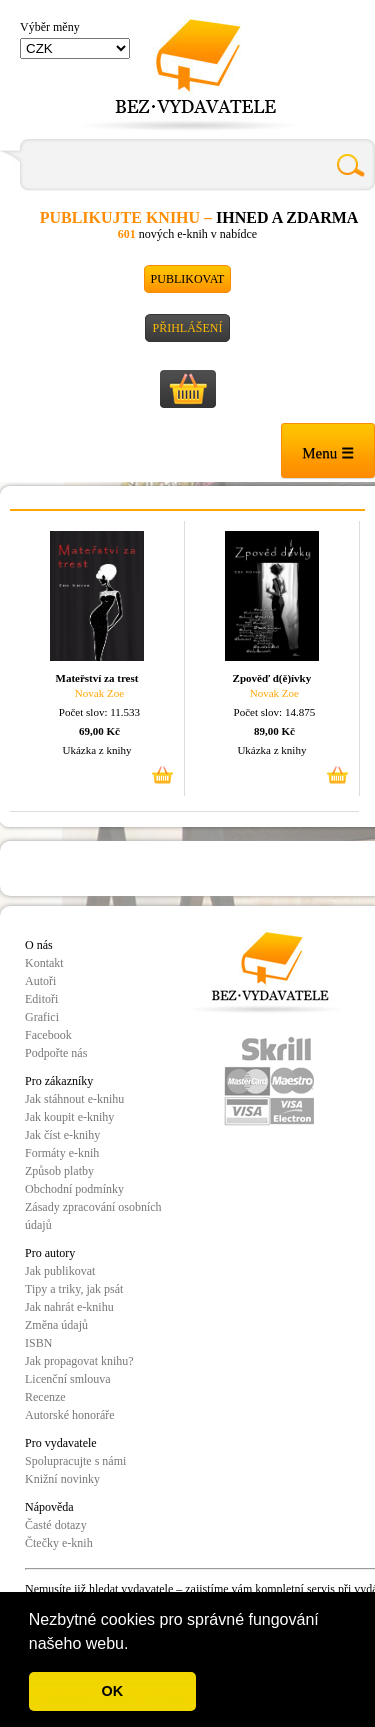 This screenshot has width=375, height=1727. Describe the element at coordinates (275, 712) in the screenshot. I see `Počet slov: 14.875` at that location.